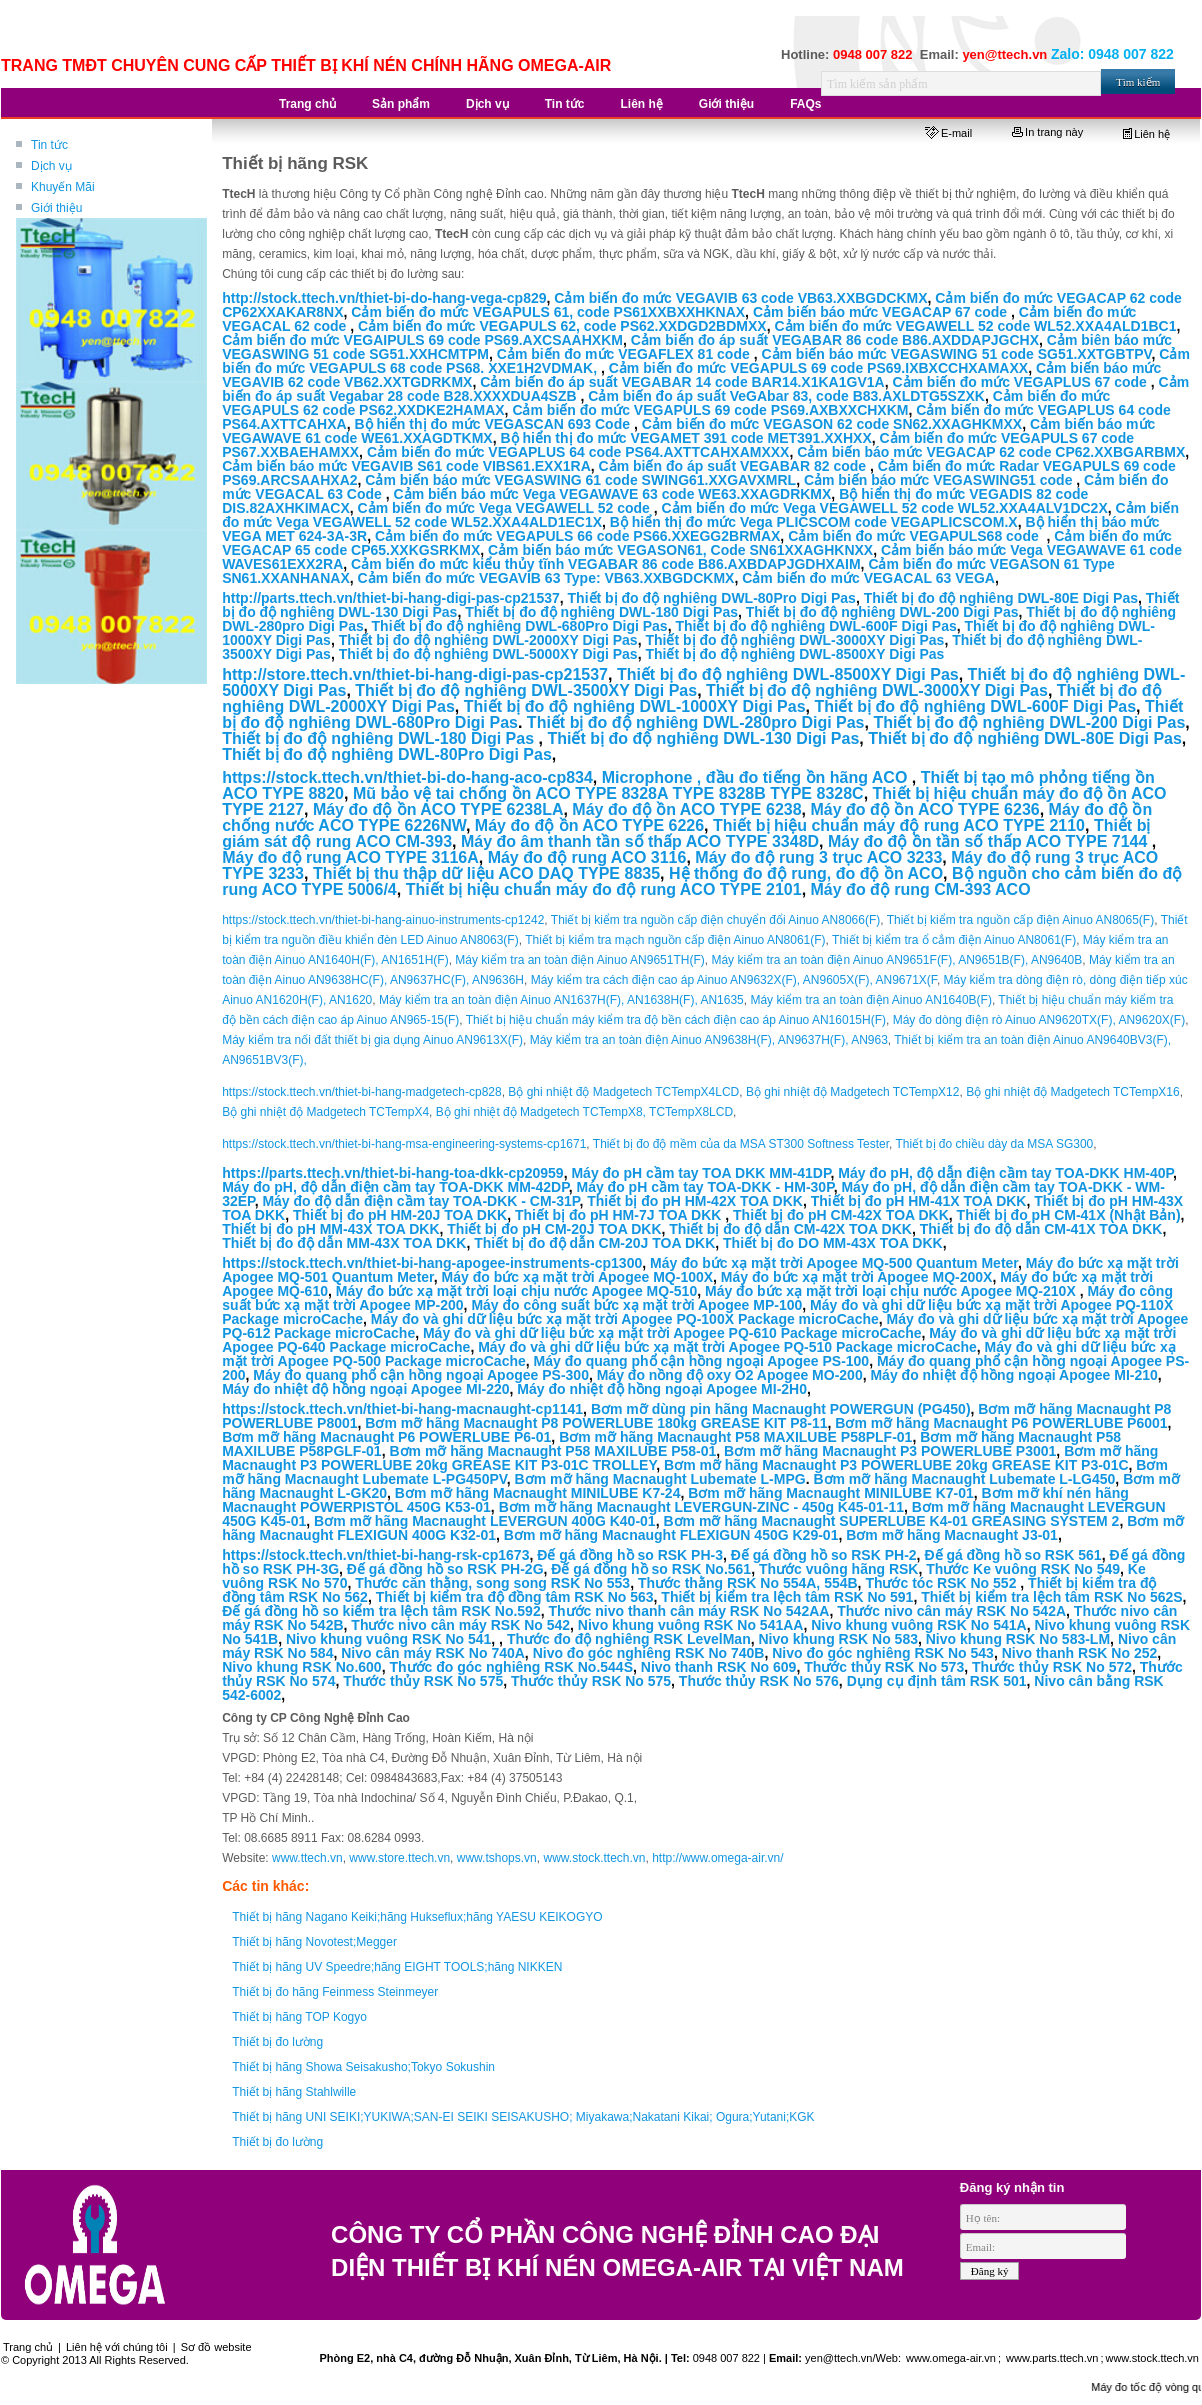  Describe the element at coordinates (735, 1437) in the screenshot. I see `Bơm mỡ hãng Macnaught P58 MAXILUBE P58PLF-01` at that location.